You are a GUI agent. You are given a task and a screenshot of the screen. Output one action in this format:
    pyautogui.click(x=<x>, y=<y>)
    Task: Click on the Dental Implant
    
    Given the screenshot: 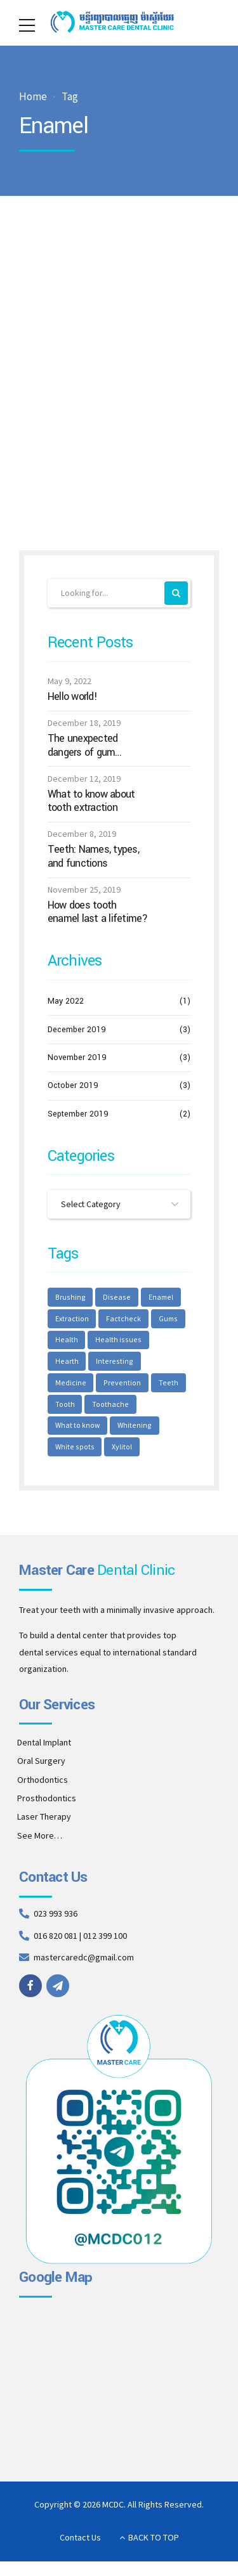 What is the action you would take?
    pyautogui.click(x=44, y=1748)
    